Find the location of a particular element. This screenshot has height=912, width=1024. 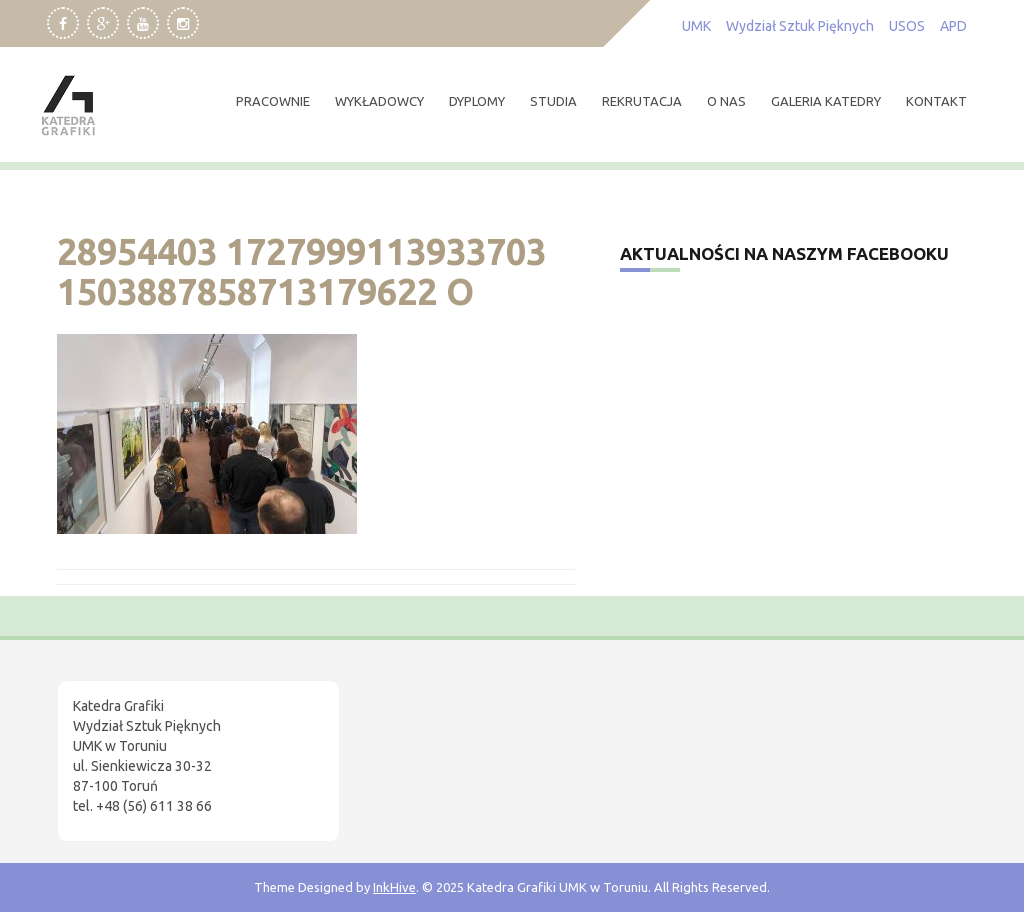

APD is located at coordinates (953, 26).